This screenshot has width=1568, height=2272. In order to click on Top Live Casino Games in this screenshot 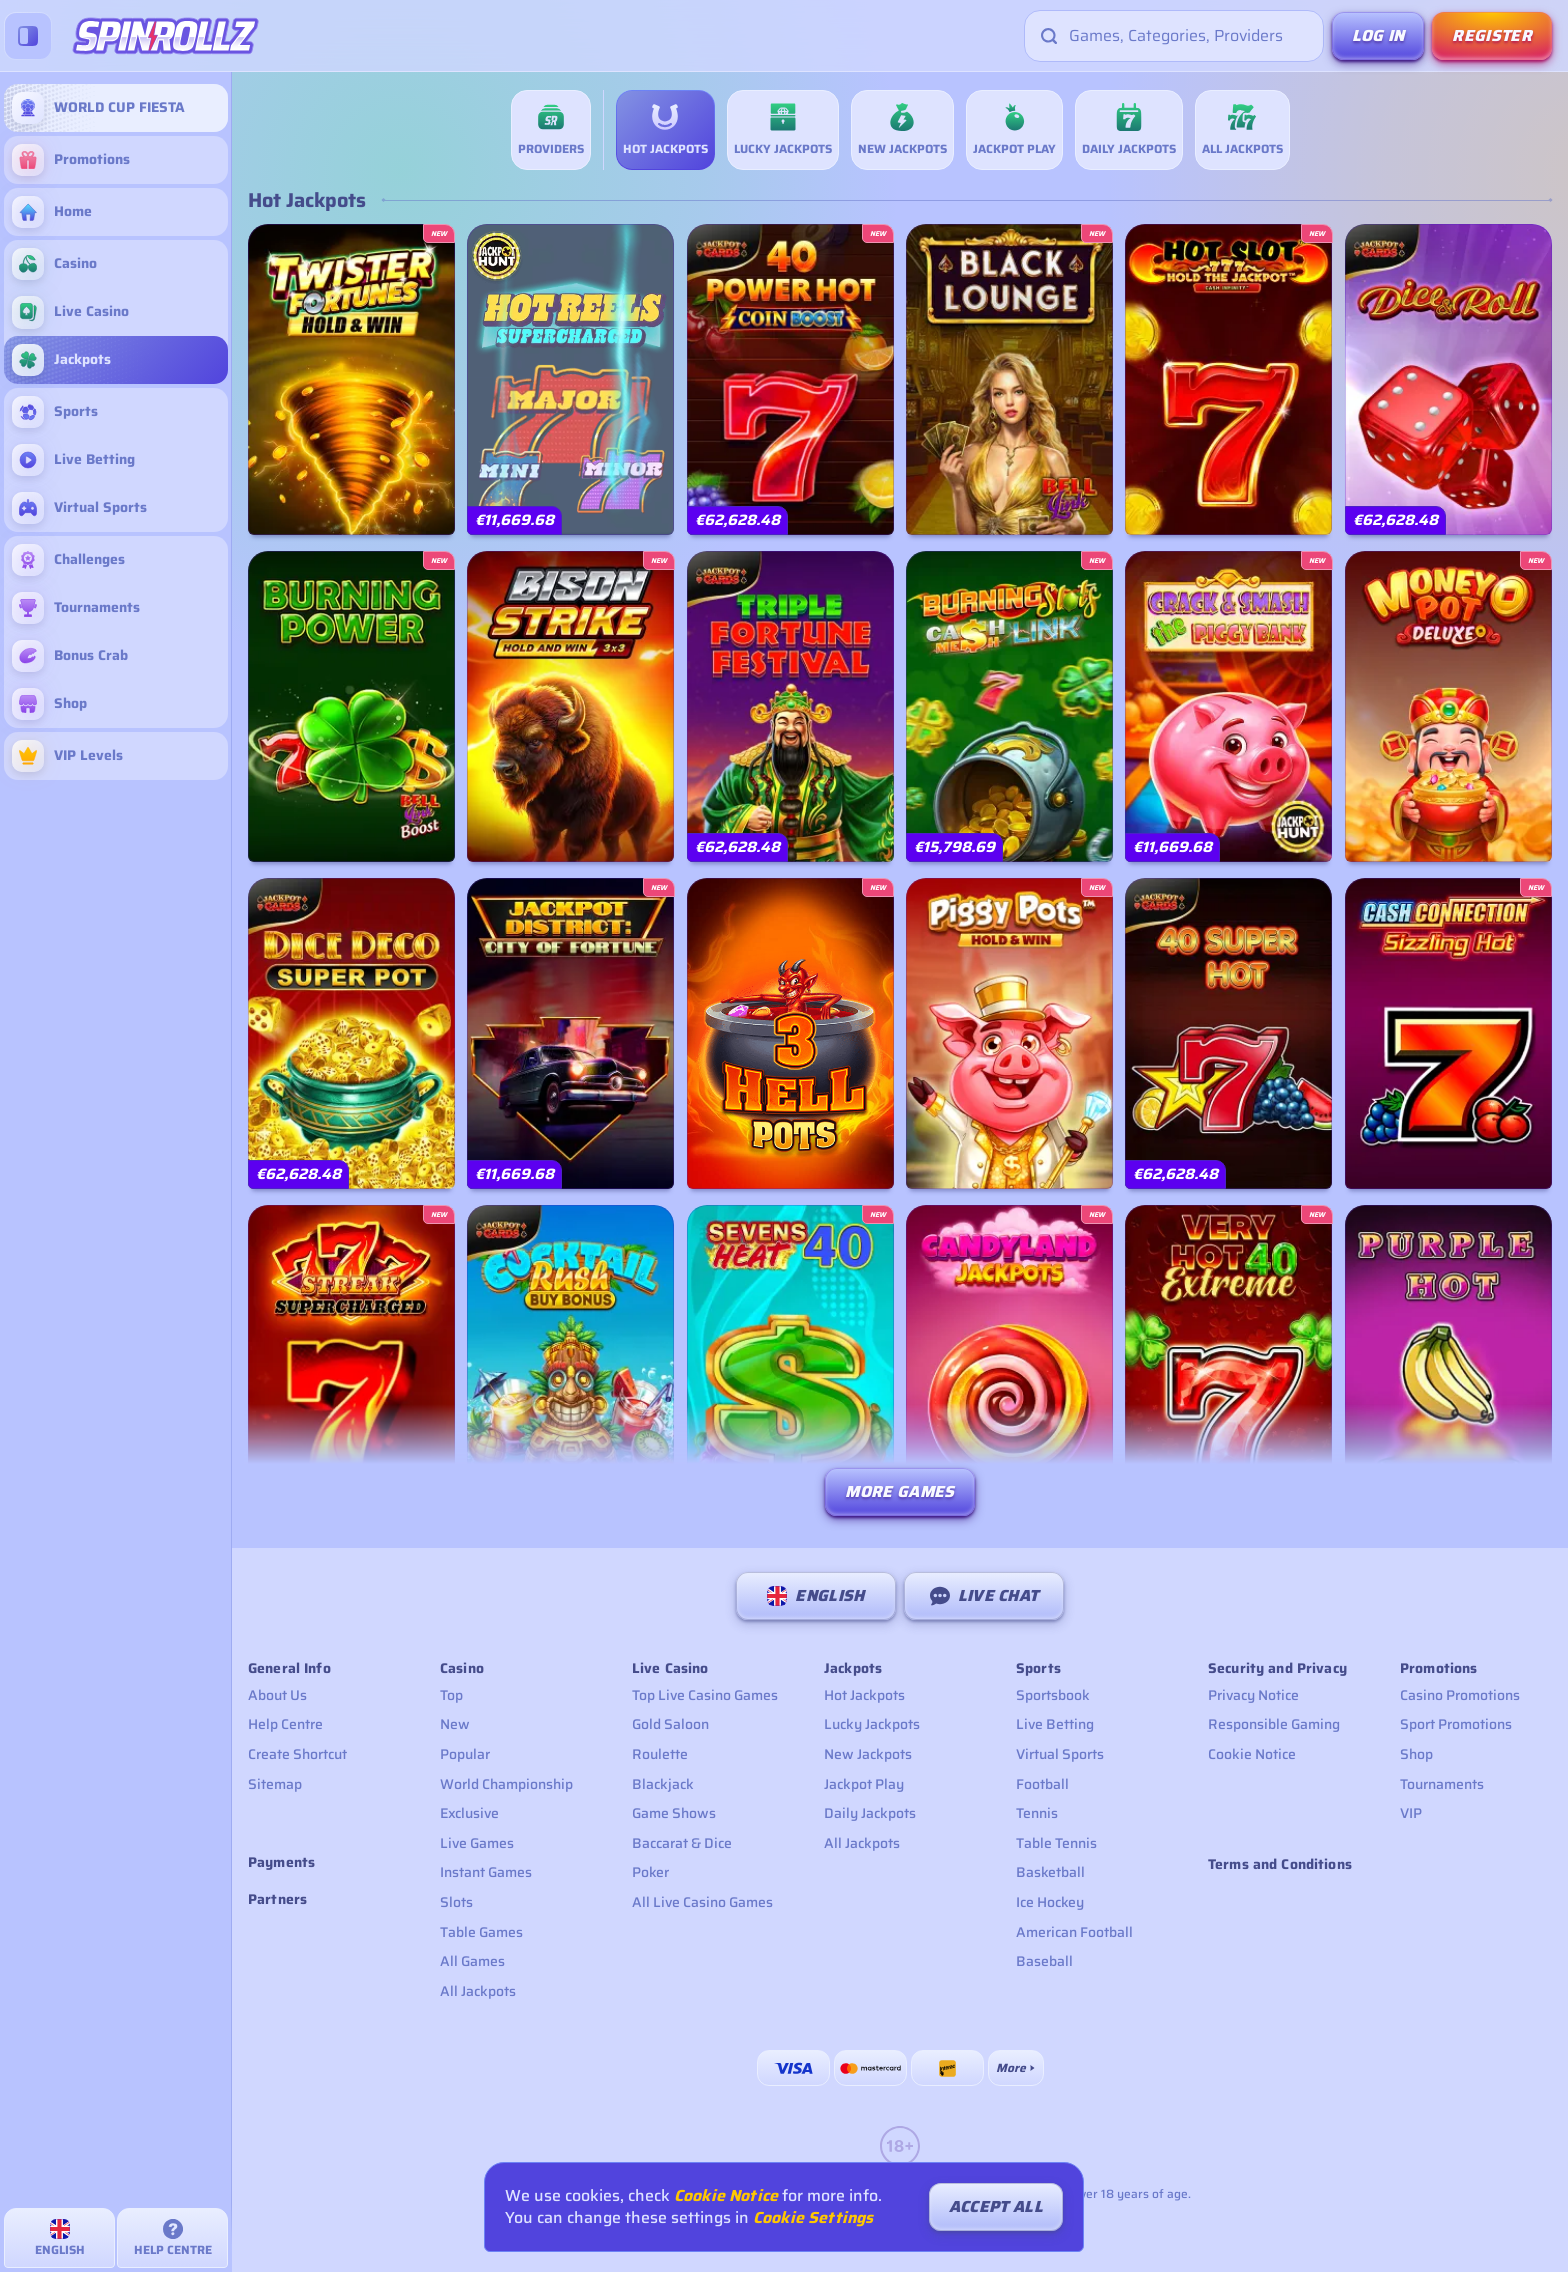, I will do `click(705, 1695)`.